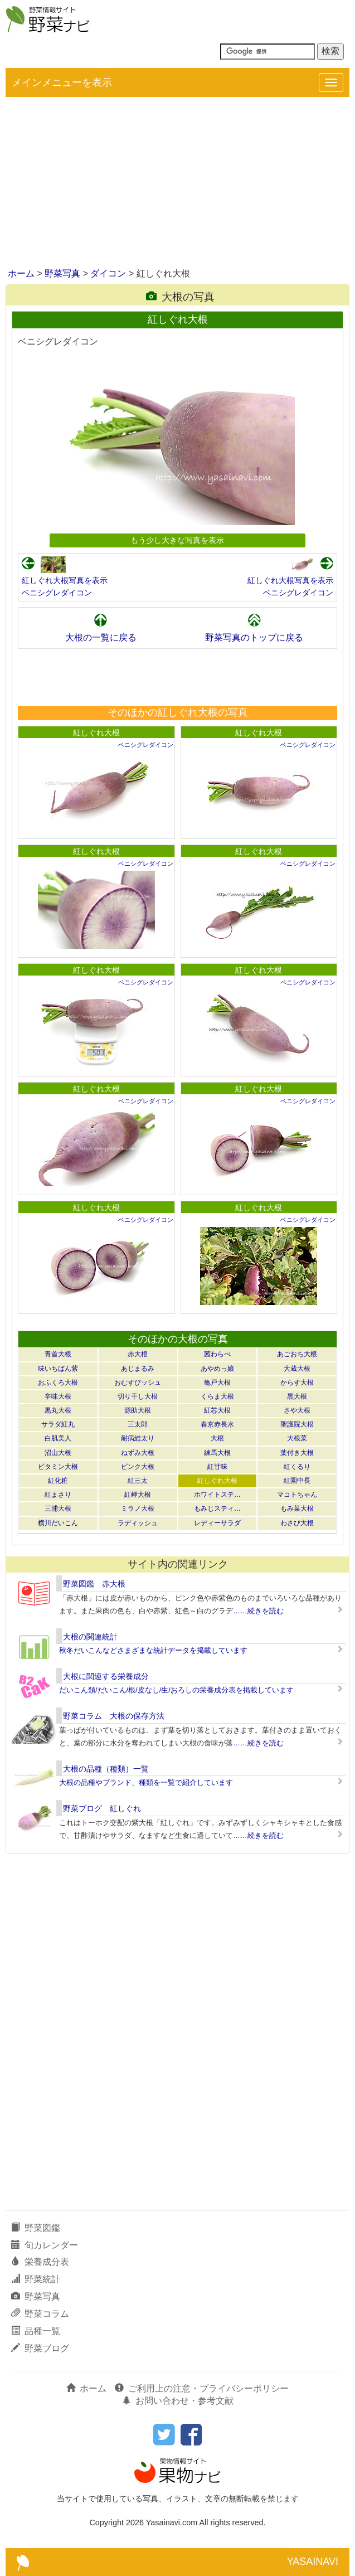 This screenshot has width=355, height=2576. What do you see at coordinates (58, 1467) in the screenshot?
I see `ビタミン大根` at bounding box center [58, 1467].